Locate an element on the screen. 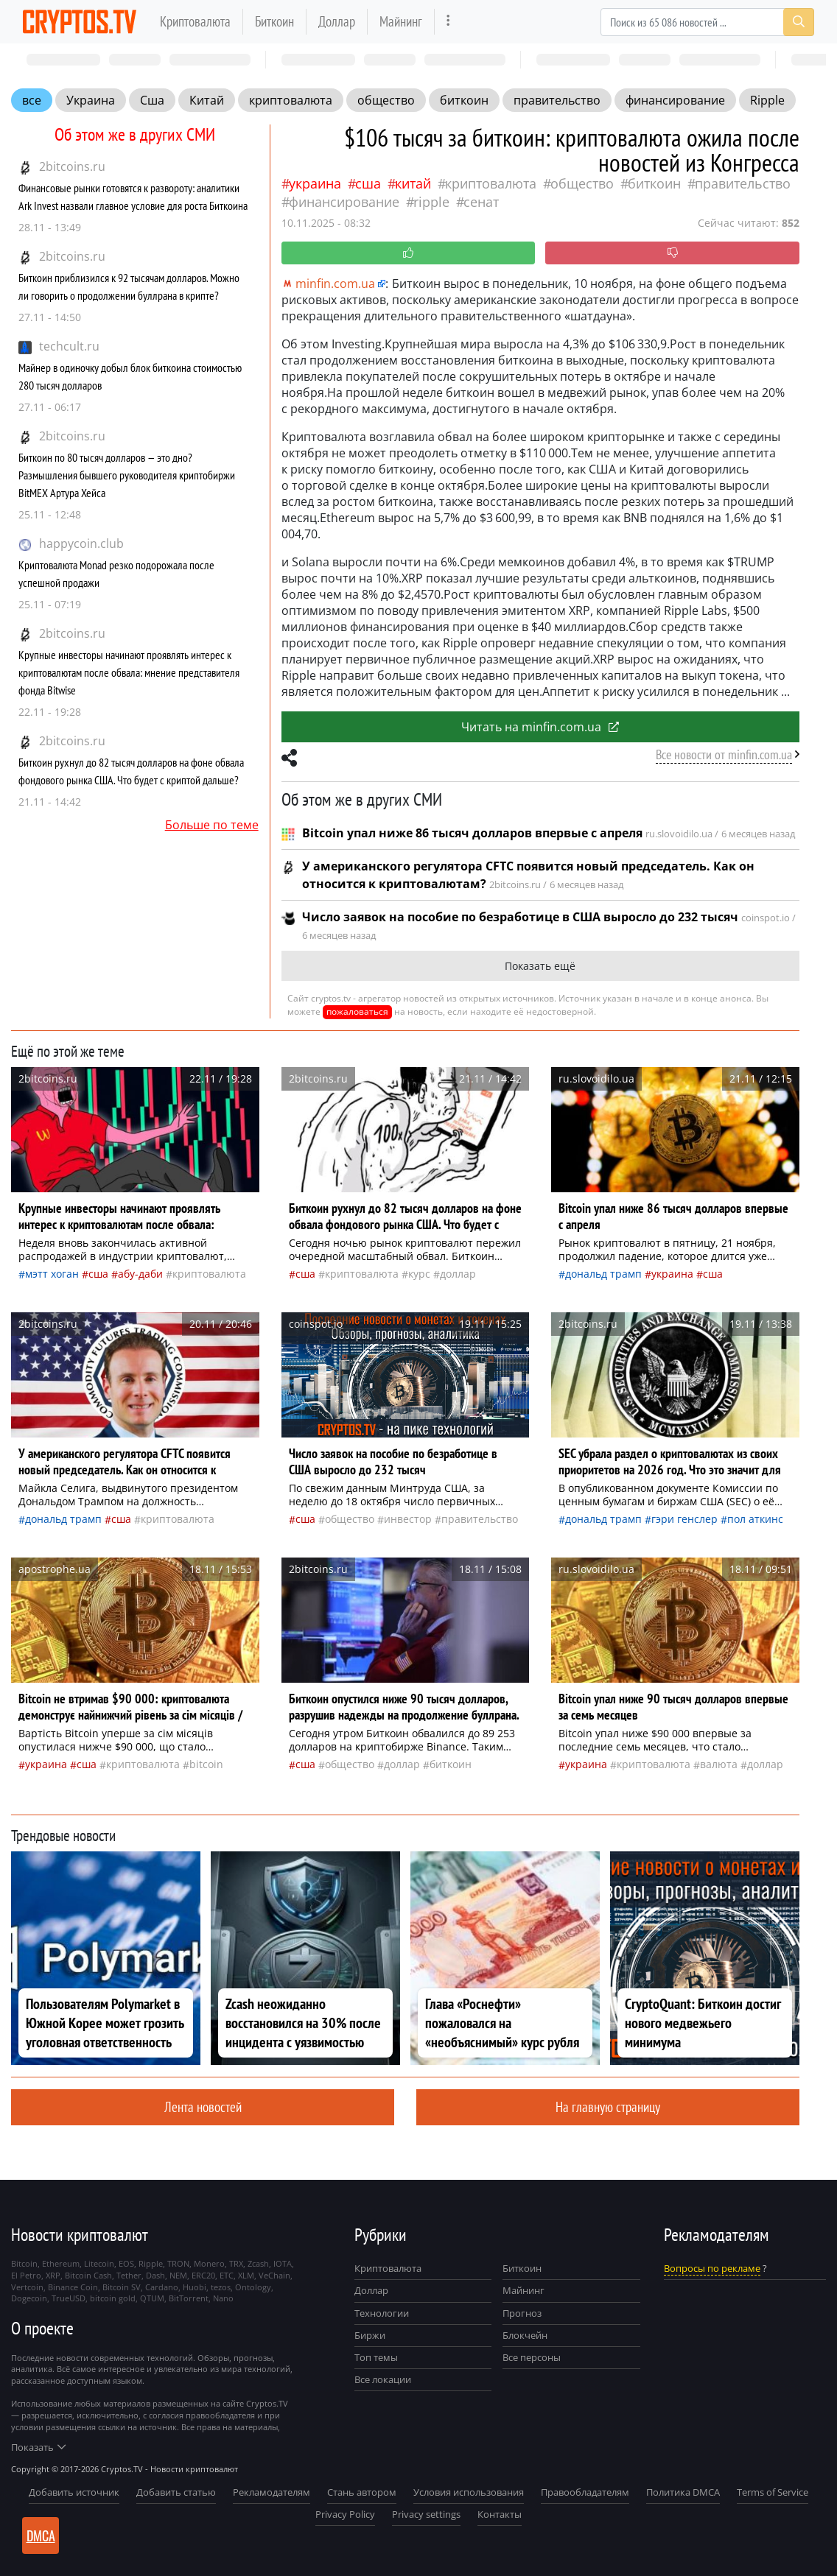 This screenshot has width=837, height=2576. биткоин is located at coordinates (464, 100).